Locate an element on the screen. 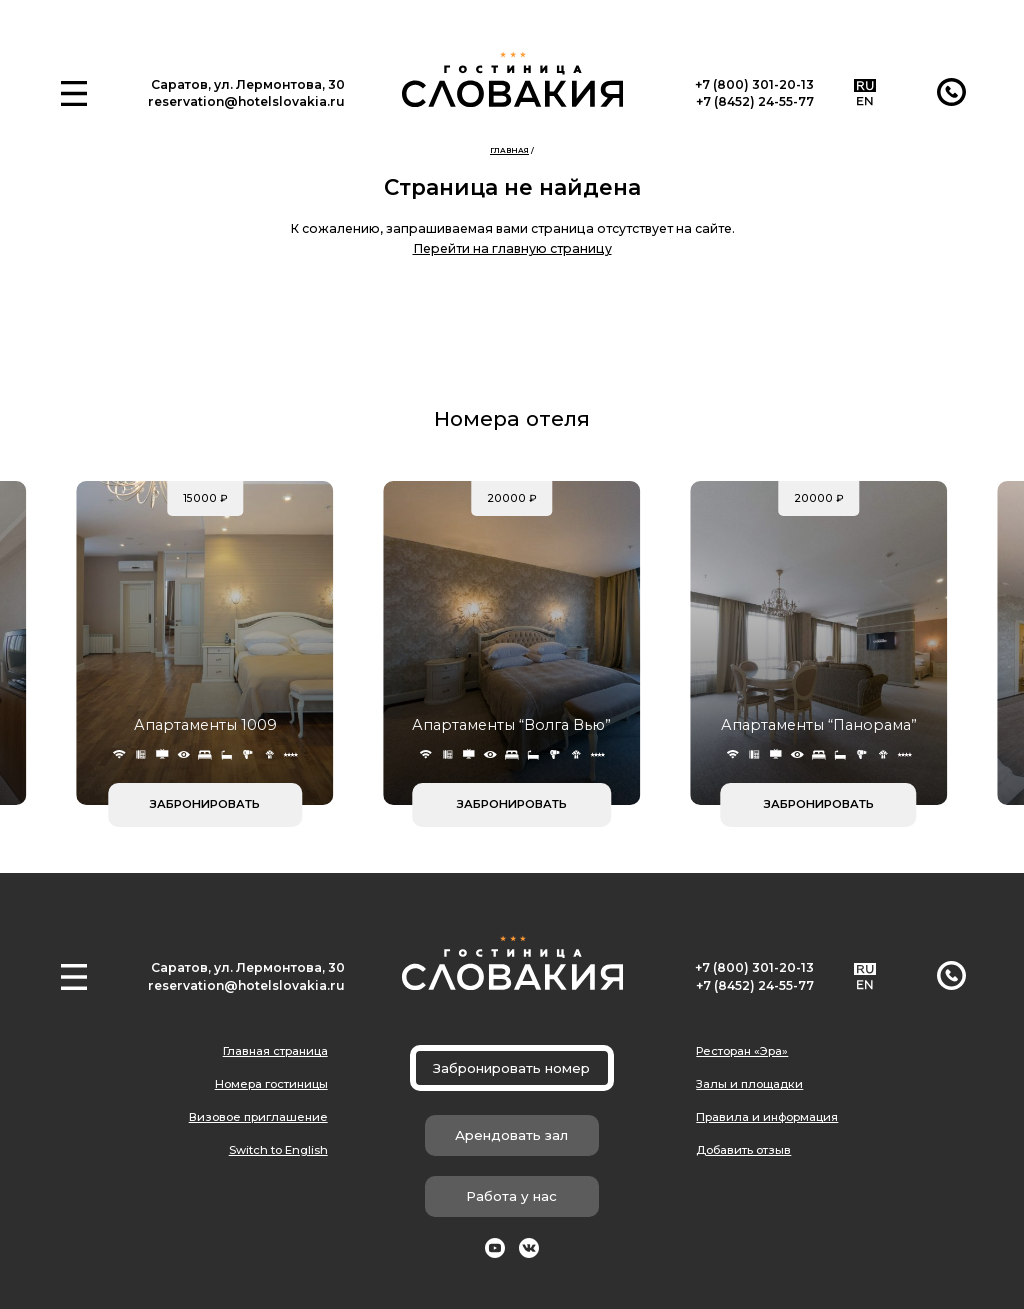  Ресторан «Эра» is located at coordinates (742, 1051).